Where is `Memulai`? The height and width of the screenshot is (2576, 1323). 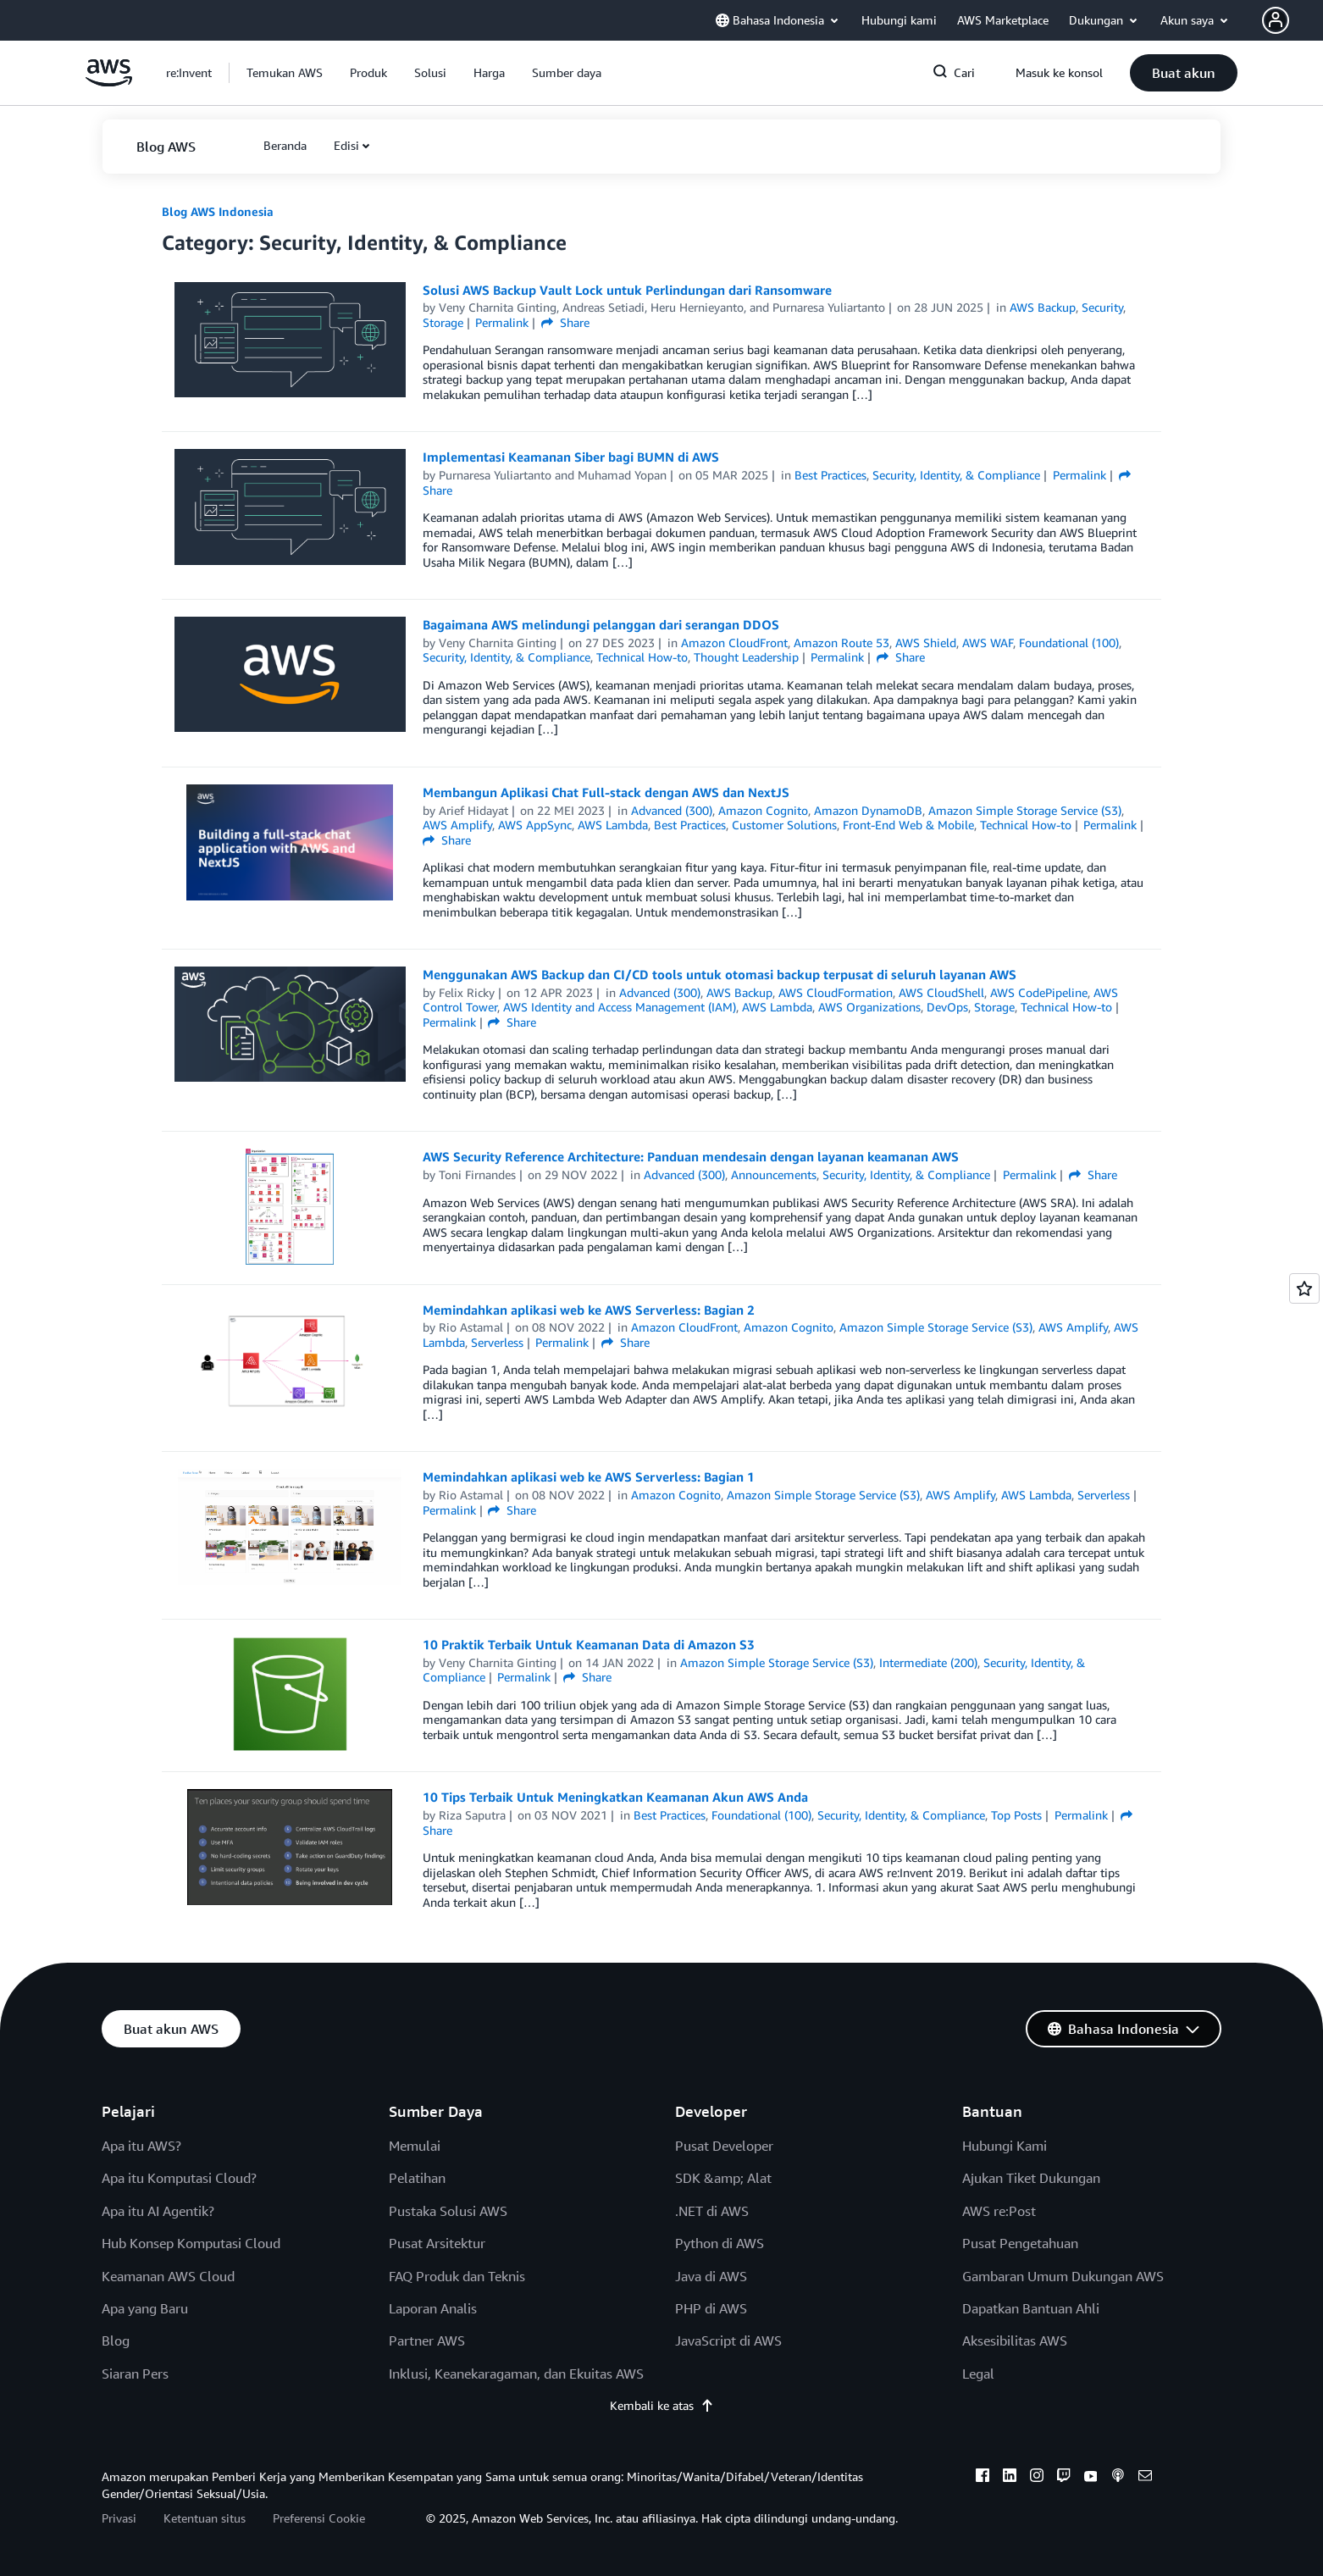 Memulai is located at coordinates (414, 2145).